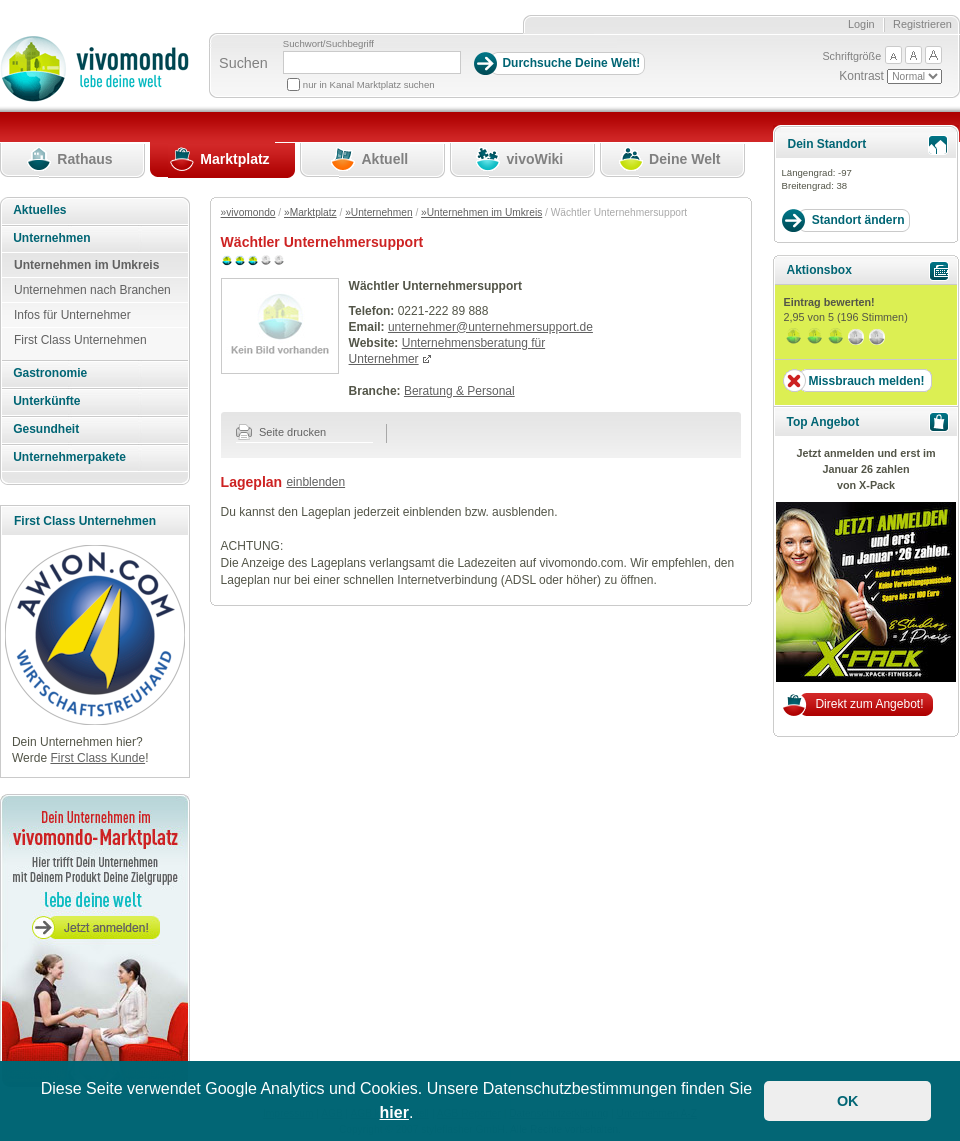 This screenshot has height=1141, width=960. What do you see at coordinates (310, 212) in the screenshot?
I see `»Marktplatz` at bounding box center [310, 212].